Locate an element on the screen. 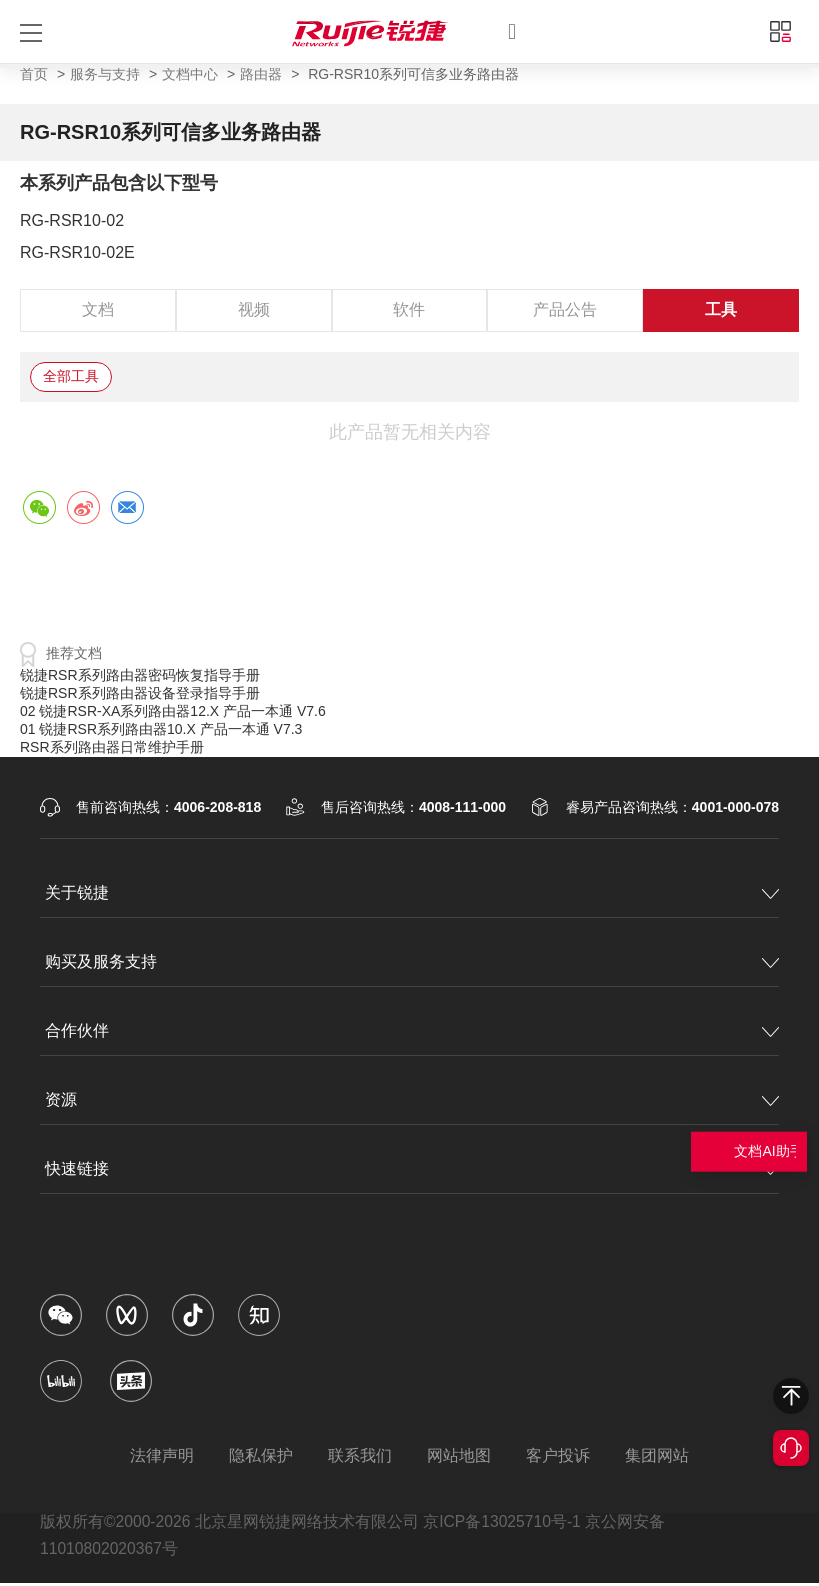 The width and height of the screenshot is (819, 1586). 资源 is located at coordinates (61, 1099).